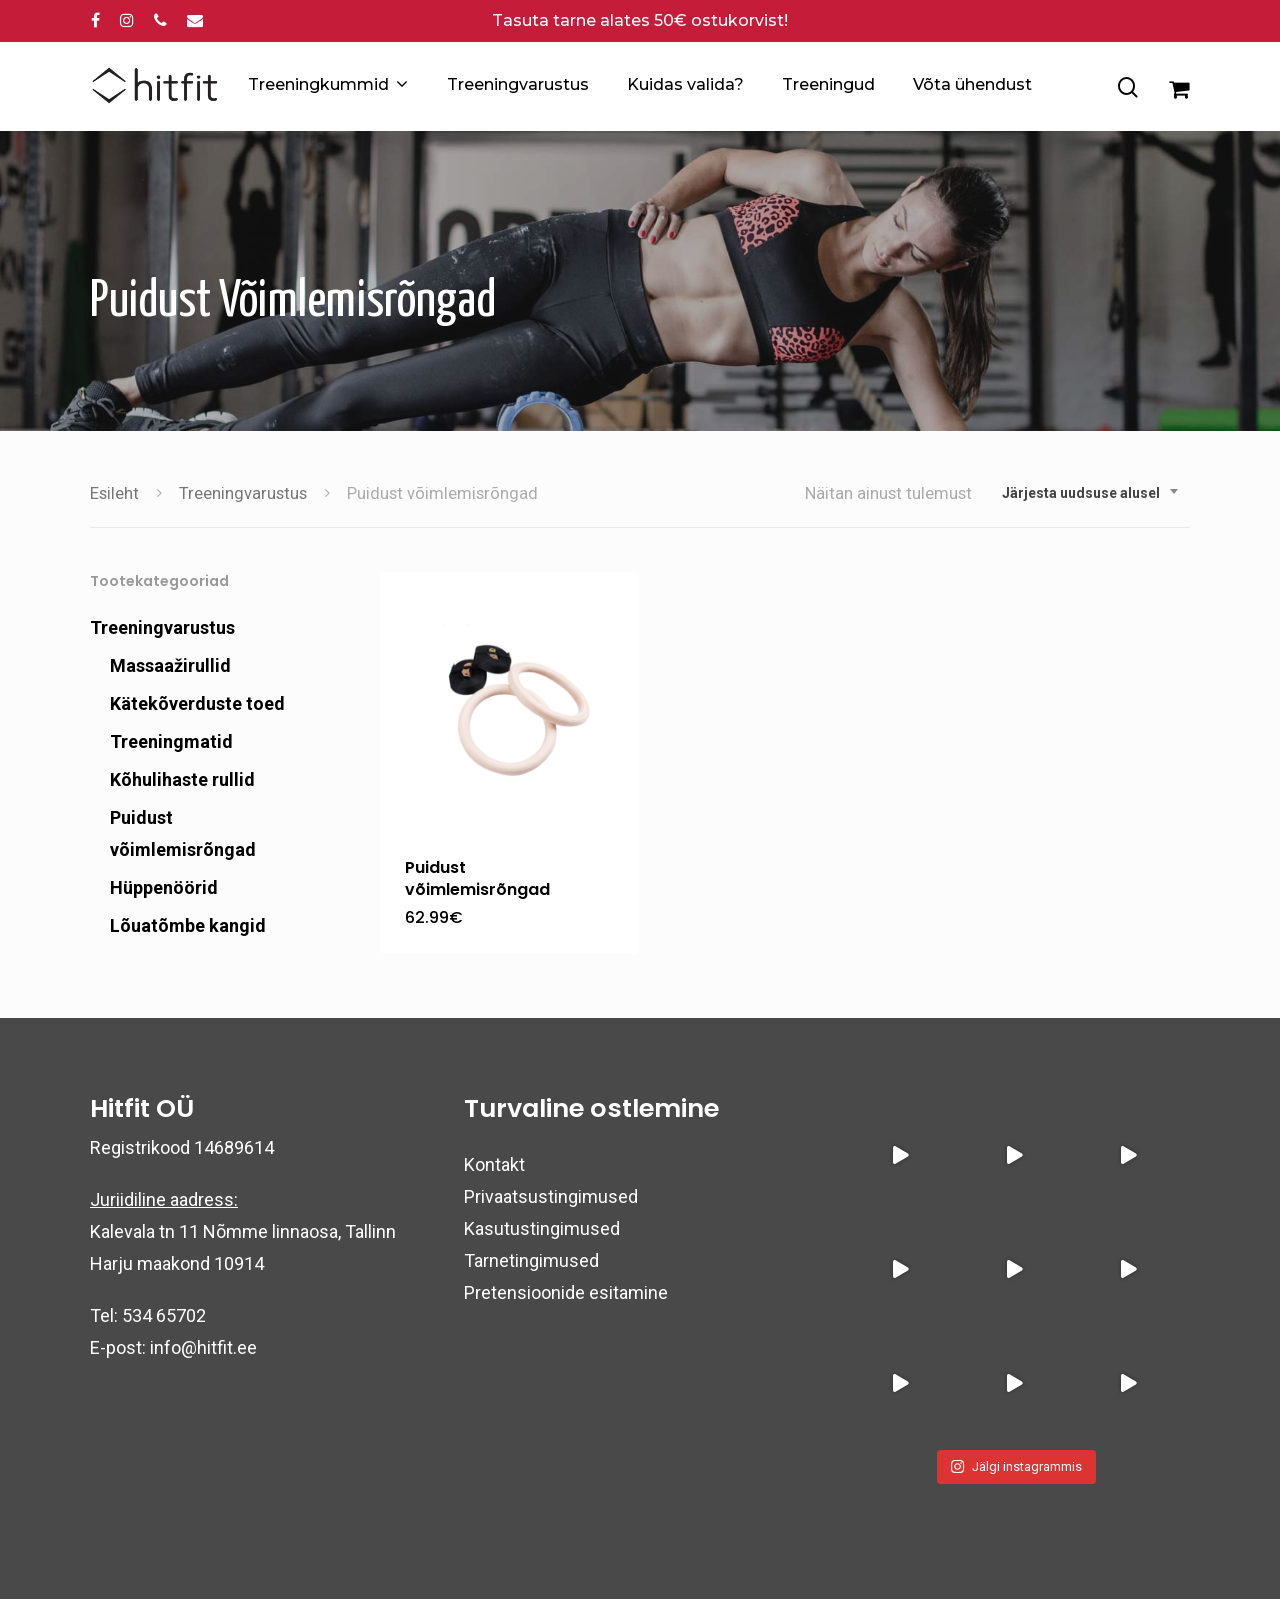 The height and width of the screenshot is (1599, 1280). Describe the element at coordinates (164, 1315) in the screenshot. I see `534 65702` at that location.